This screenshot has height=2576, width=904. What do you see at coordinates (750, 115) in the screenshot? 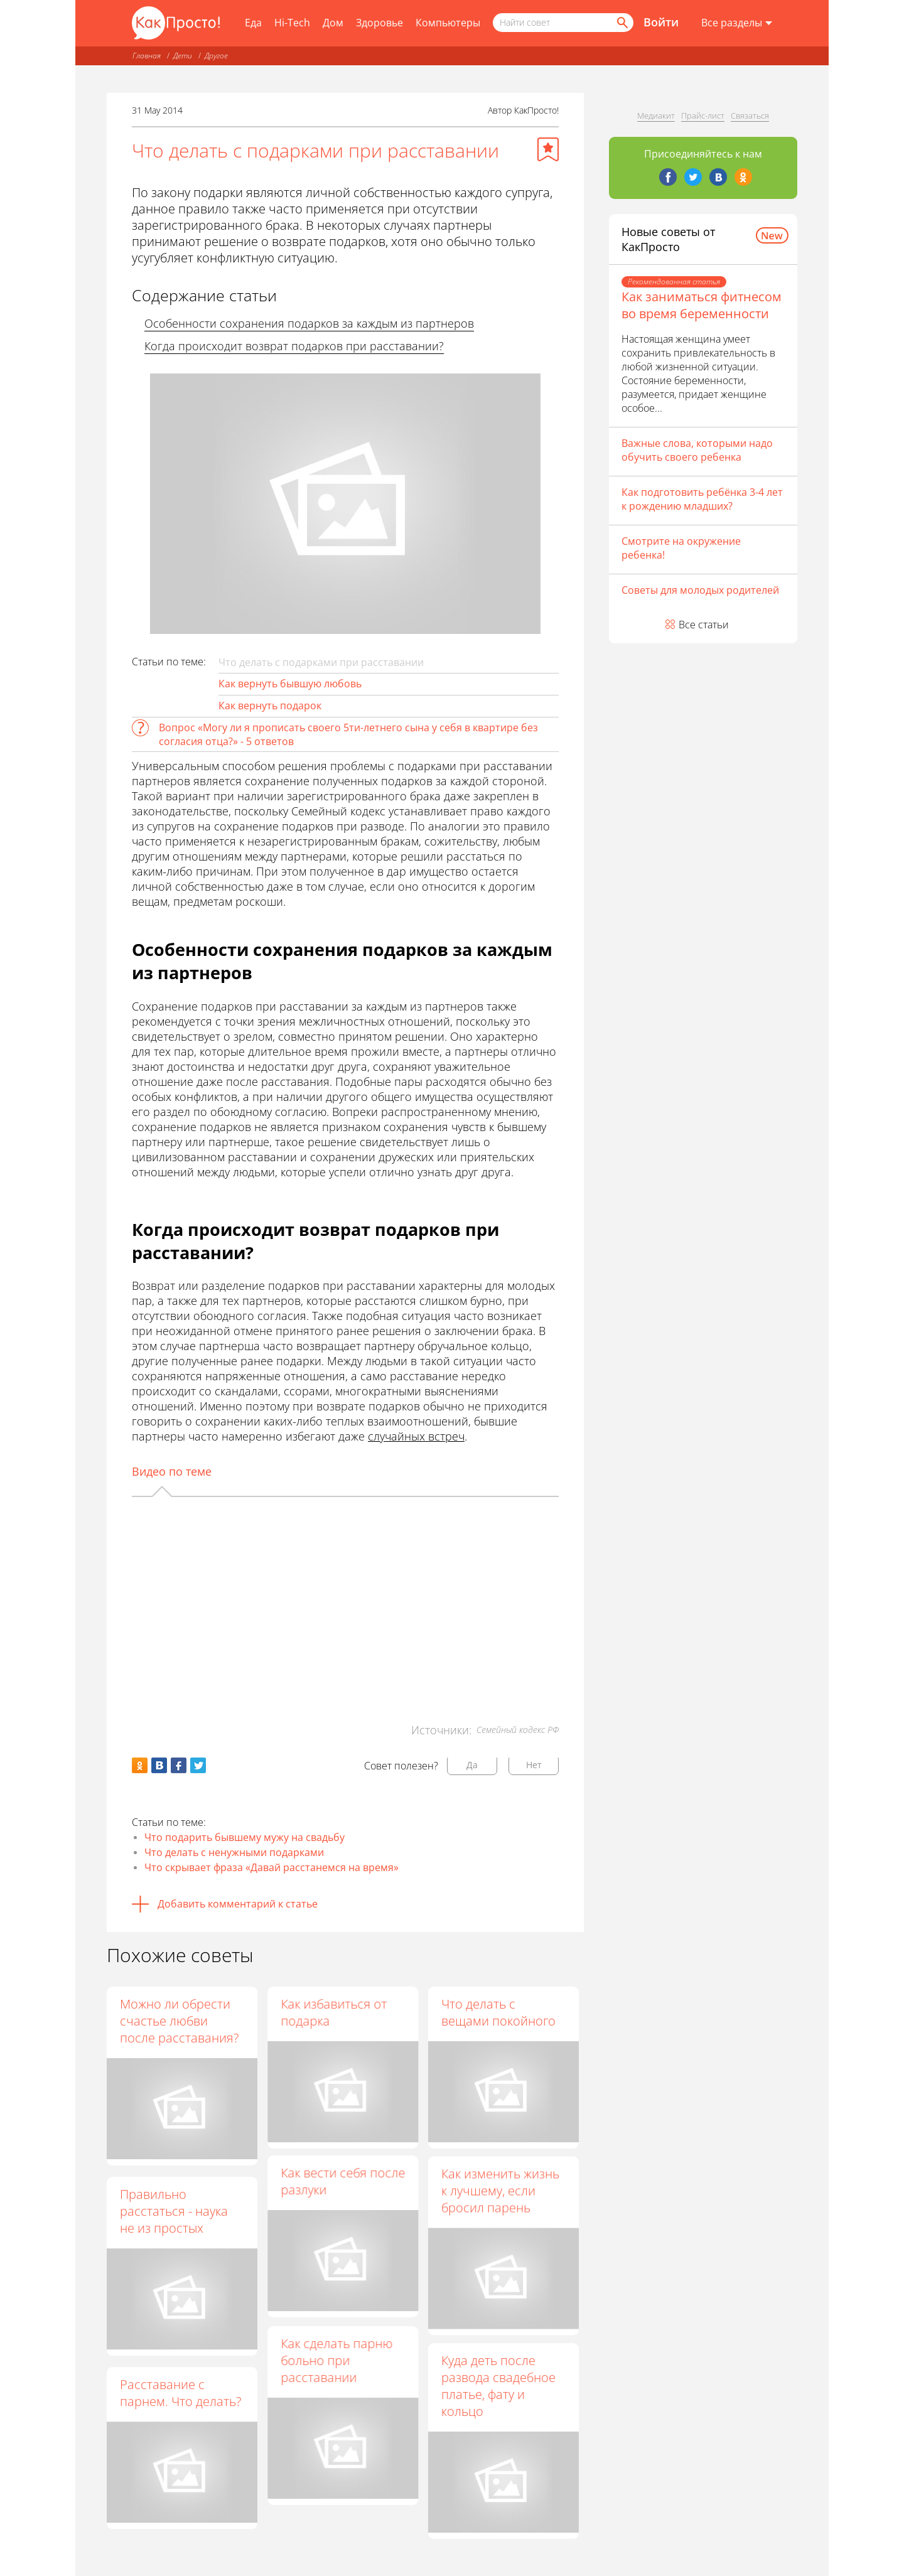
I see `Связаться` at bounding box center [750, 115].